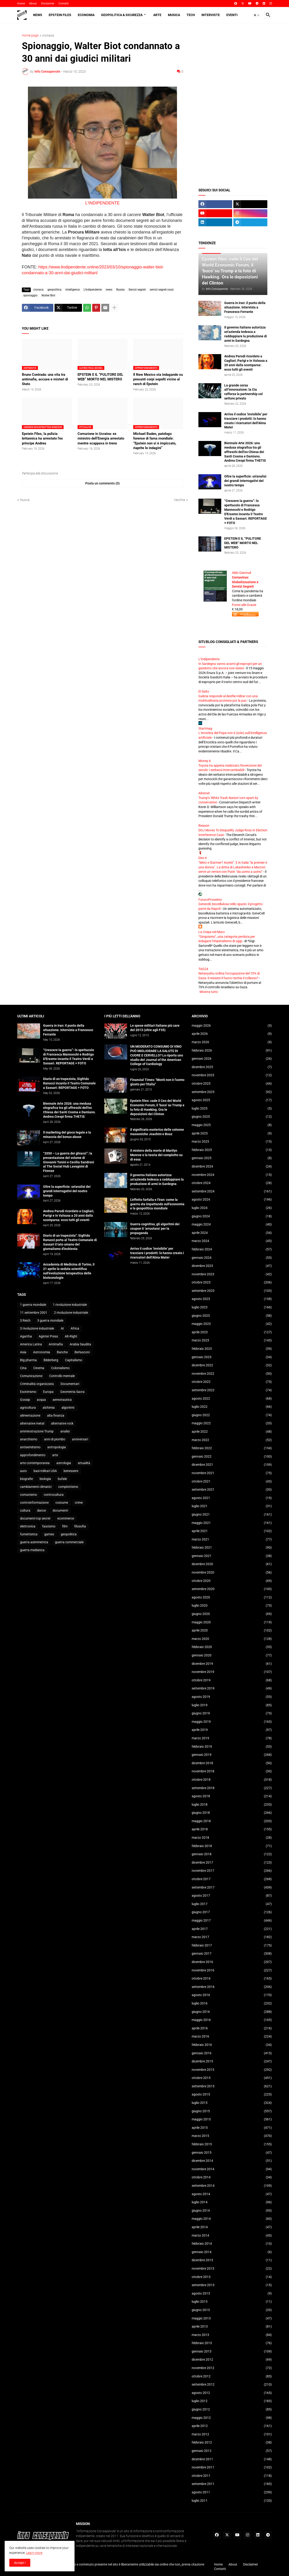 The width and height of the screenshot is (289, 2576). What do you see at coordinates (232, 1887) in the screenshot?
I see `settembre 2017` at bounding box center [232, 1887].